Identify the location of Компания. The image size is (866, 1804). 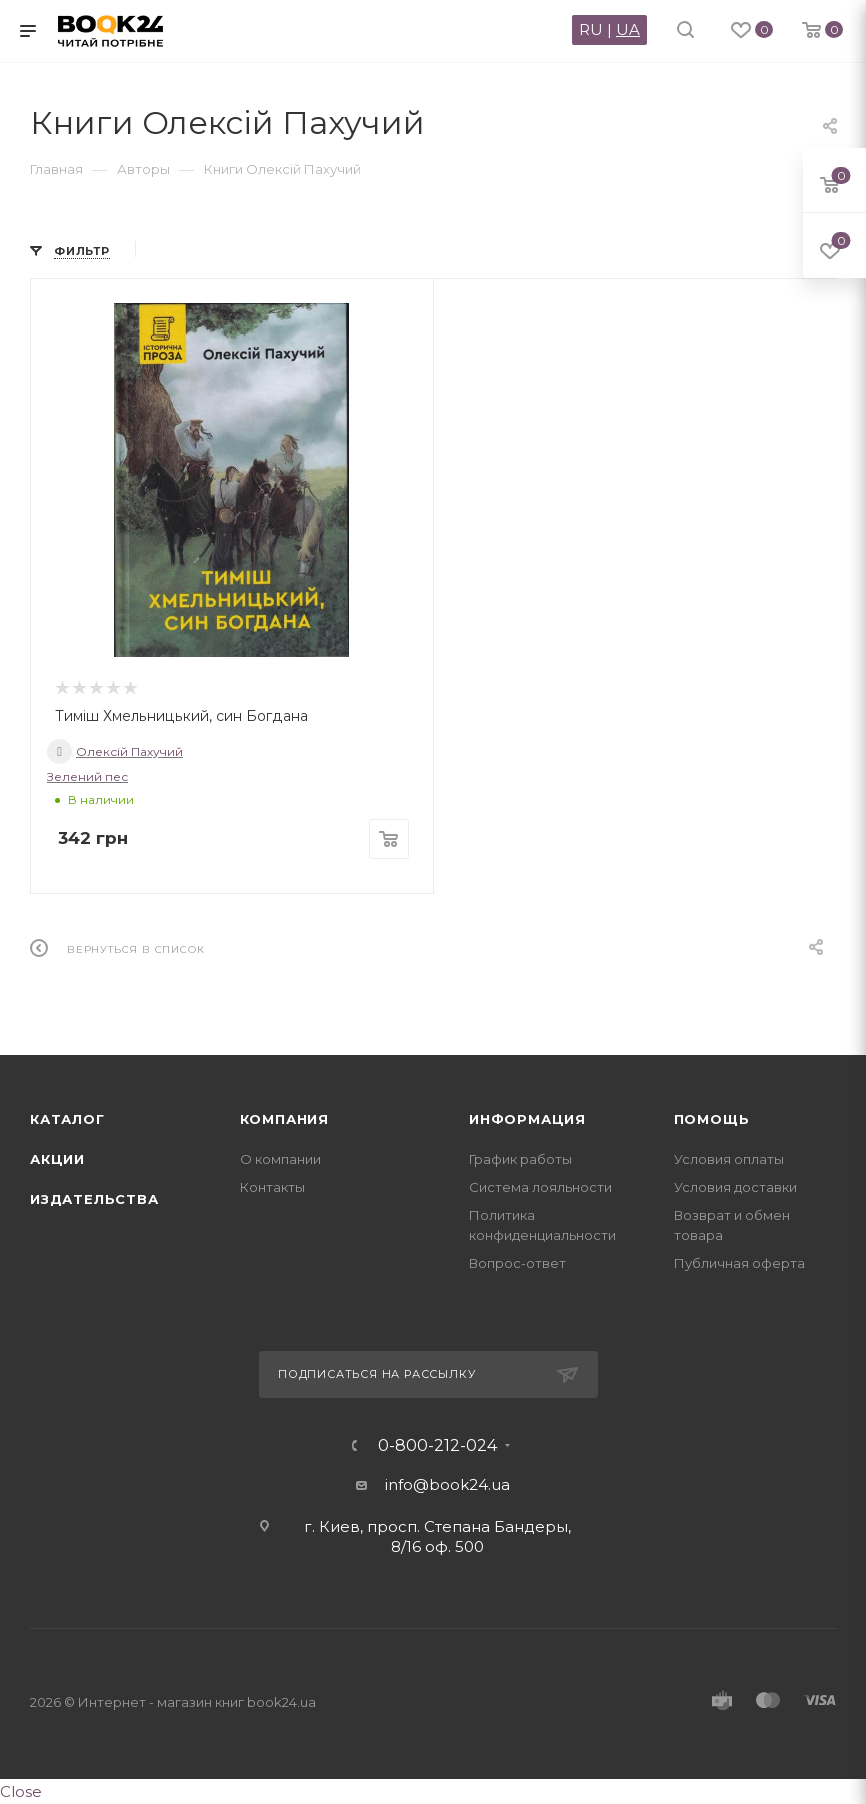
(284, 1119).